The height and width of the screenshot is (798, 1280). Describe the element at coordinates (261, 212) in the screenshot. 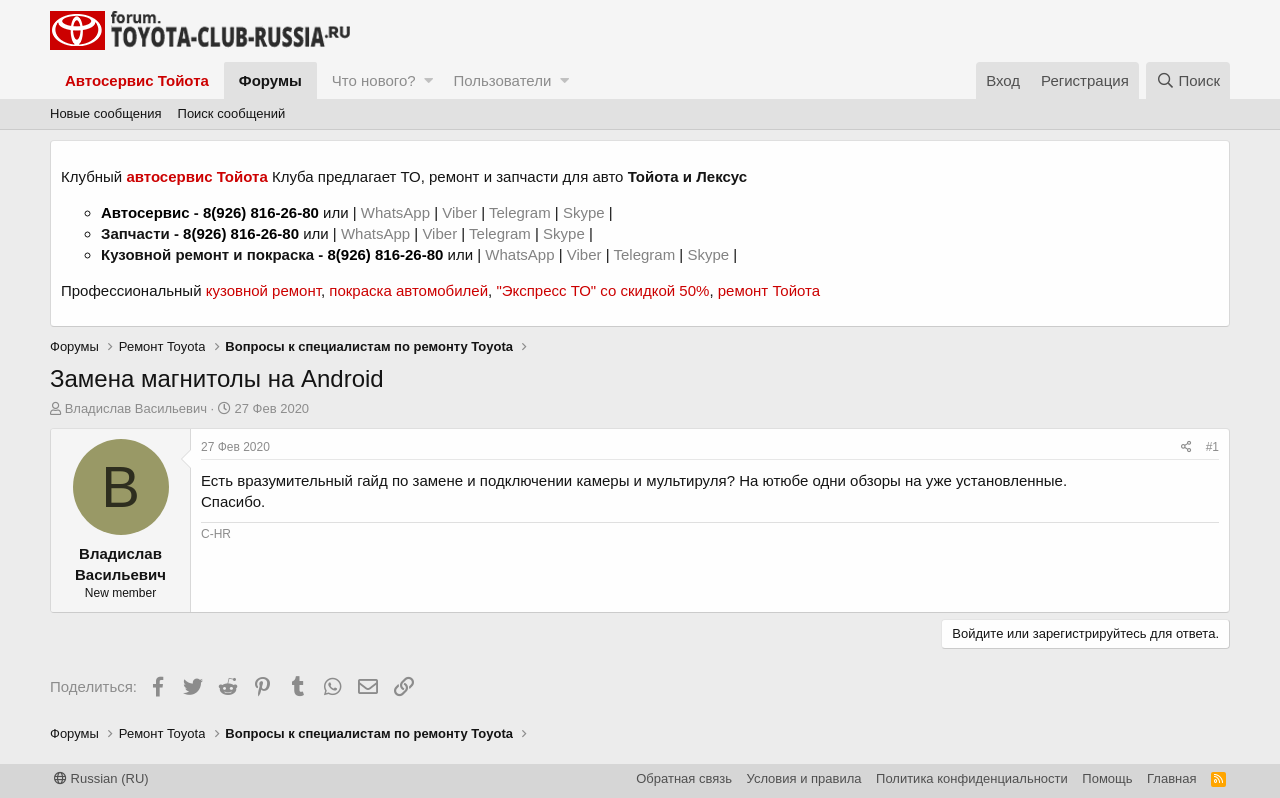

I see `8(926) 816-26-80` at that location.